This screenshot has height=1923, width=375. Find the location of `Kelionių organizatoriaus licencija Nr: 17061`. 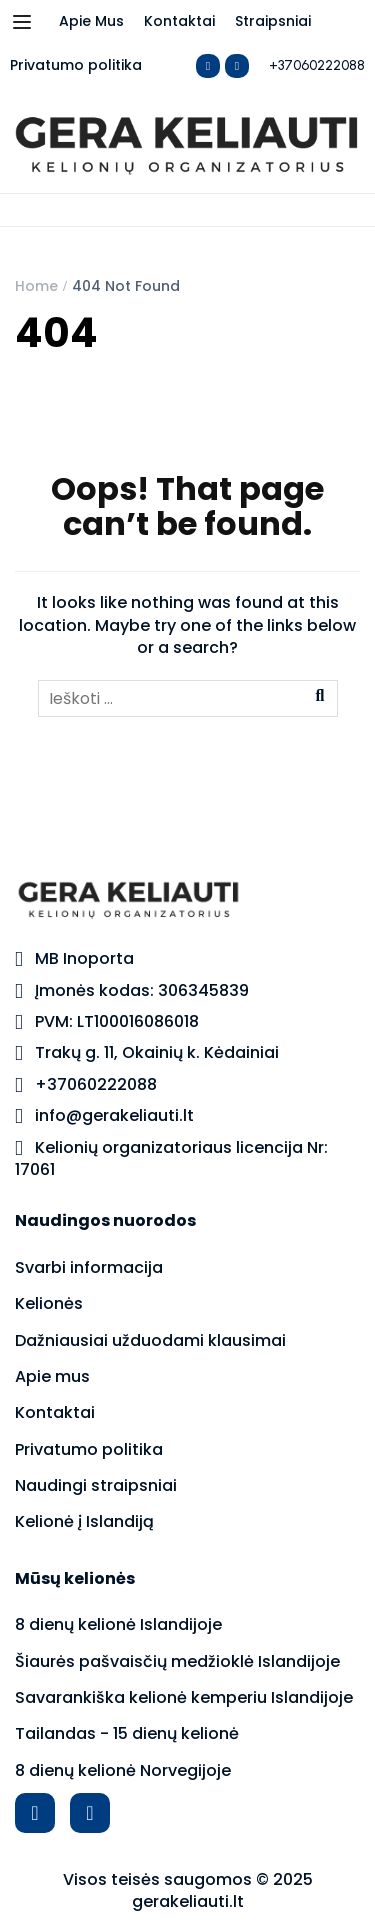

Kelionių organizatoriaus licencija Nr: 17061 is located at coordinates (171, 1158).